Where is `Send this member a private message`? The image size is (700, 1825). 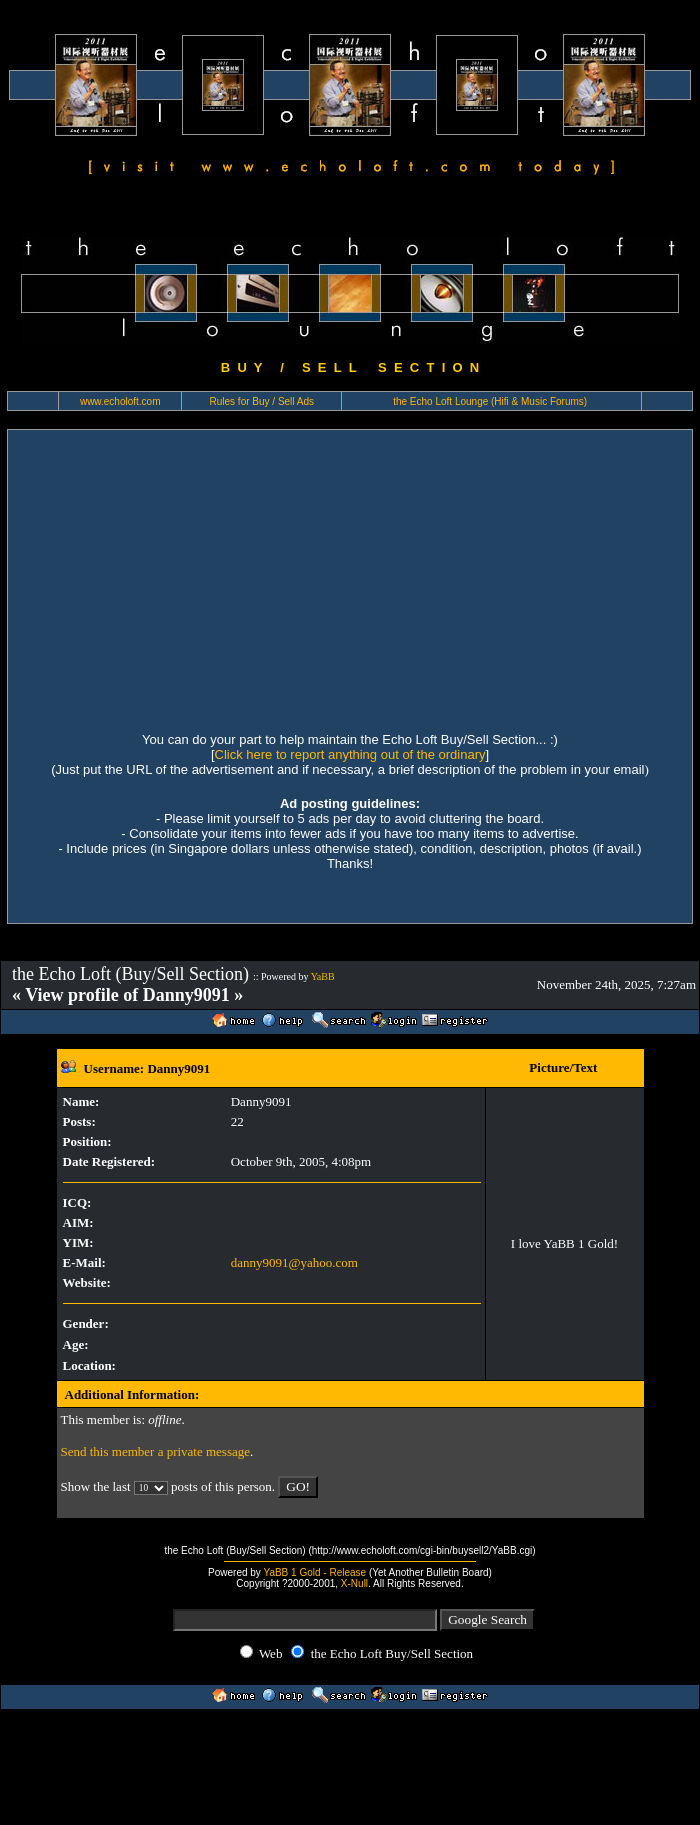 Send this member a private message is located at coordinates (156, 1451).